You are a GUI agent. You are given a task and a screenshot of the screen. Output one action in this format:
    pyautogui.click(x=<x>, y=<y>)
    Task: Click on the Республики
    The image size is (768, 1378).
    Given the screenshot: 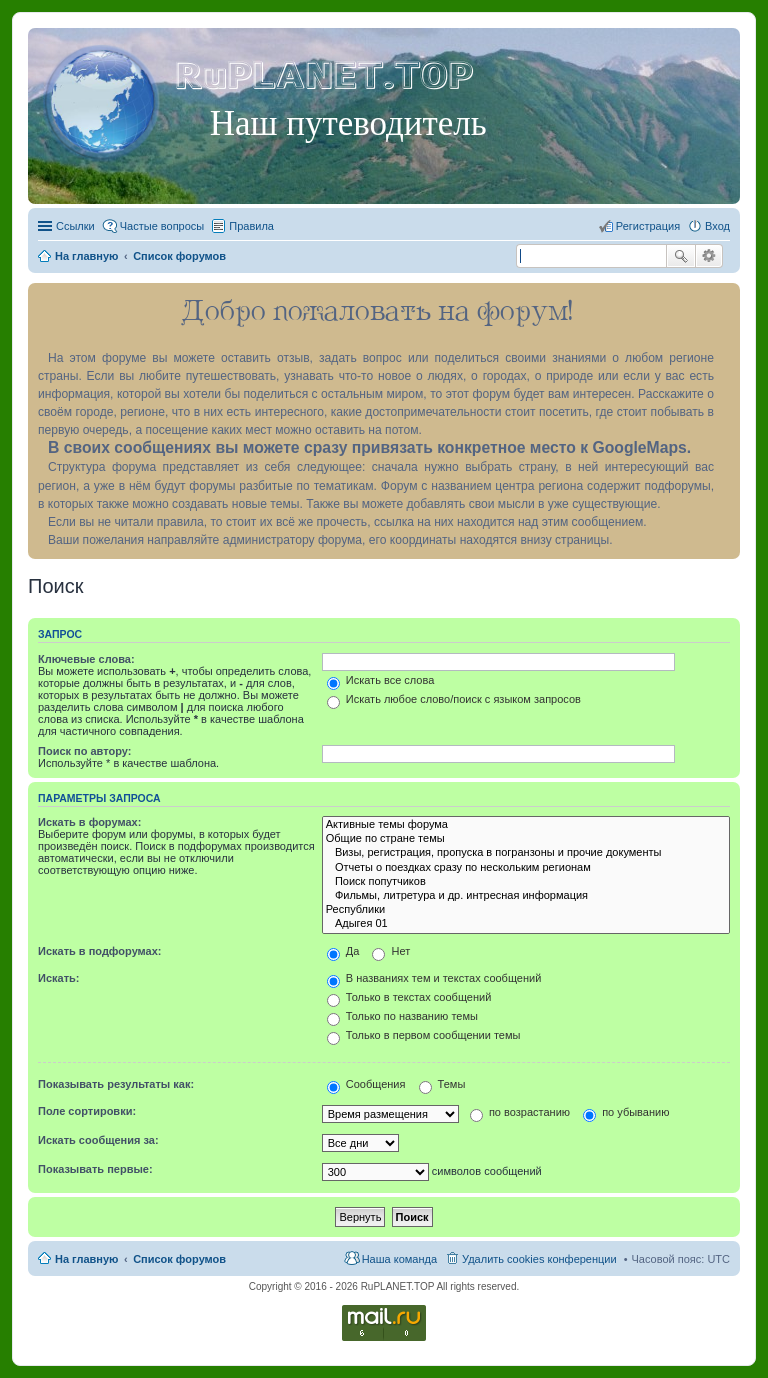 What is the action you would take?
    pyautogui.click(x=526, y=910)
    